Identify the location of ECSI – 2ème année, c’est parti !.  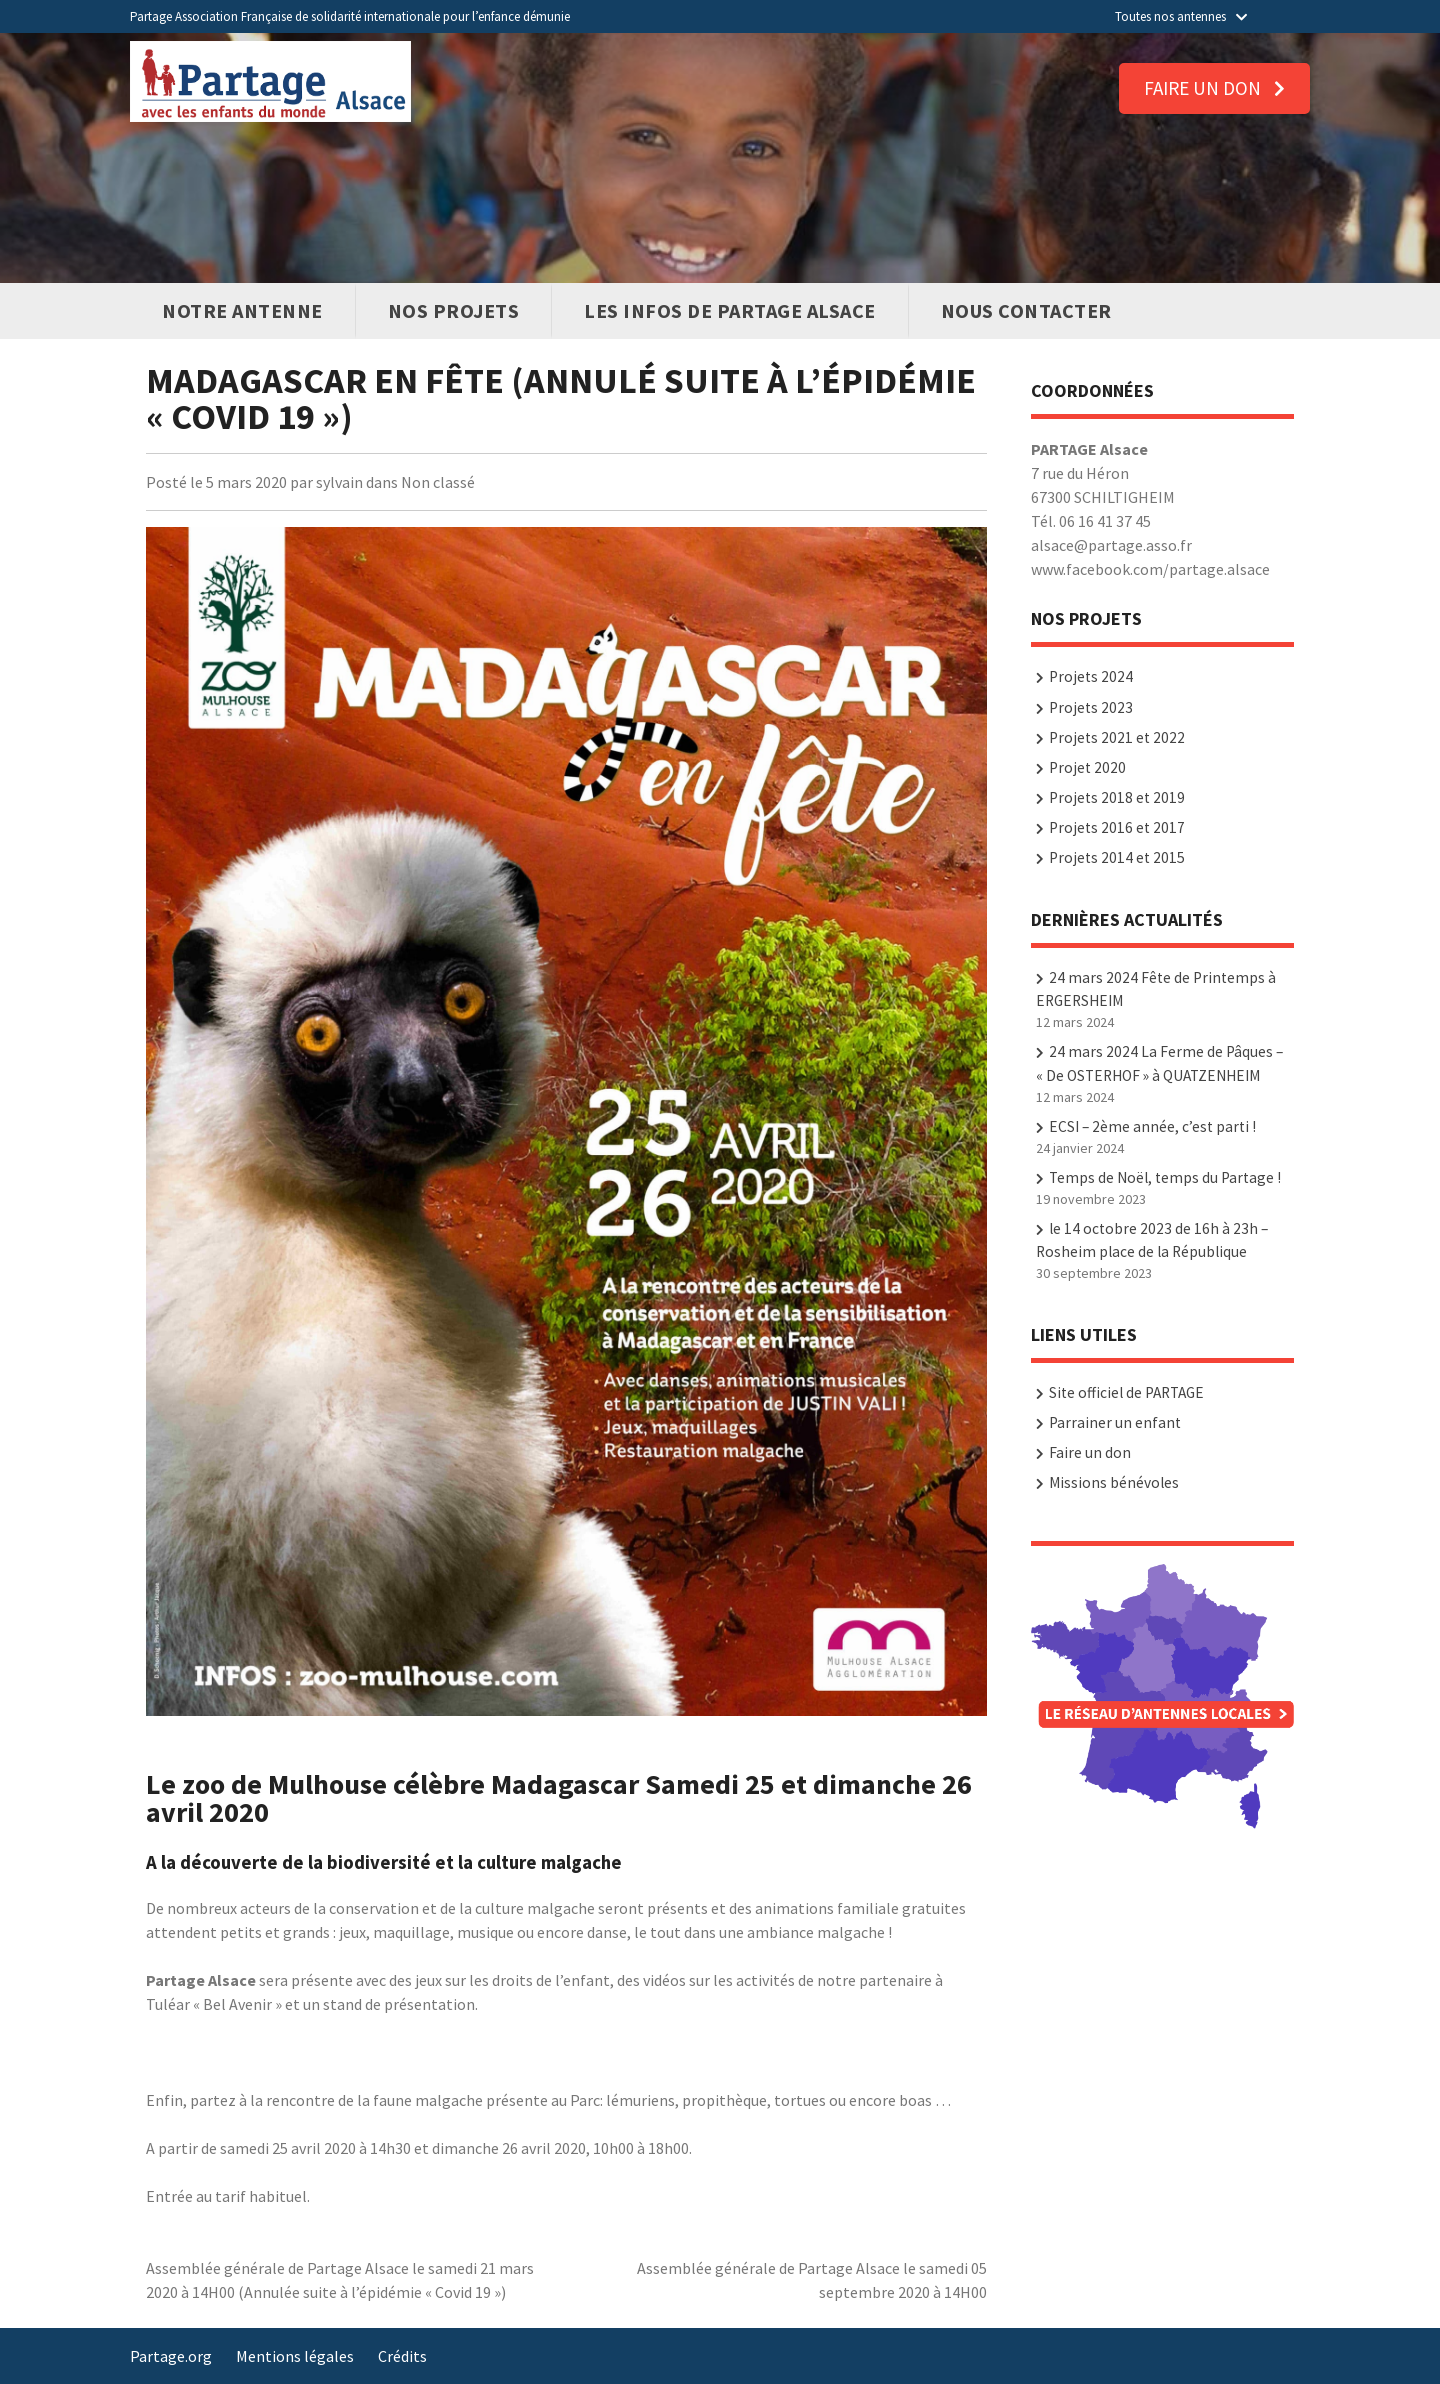
(1152, 1126).